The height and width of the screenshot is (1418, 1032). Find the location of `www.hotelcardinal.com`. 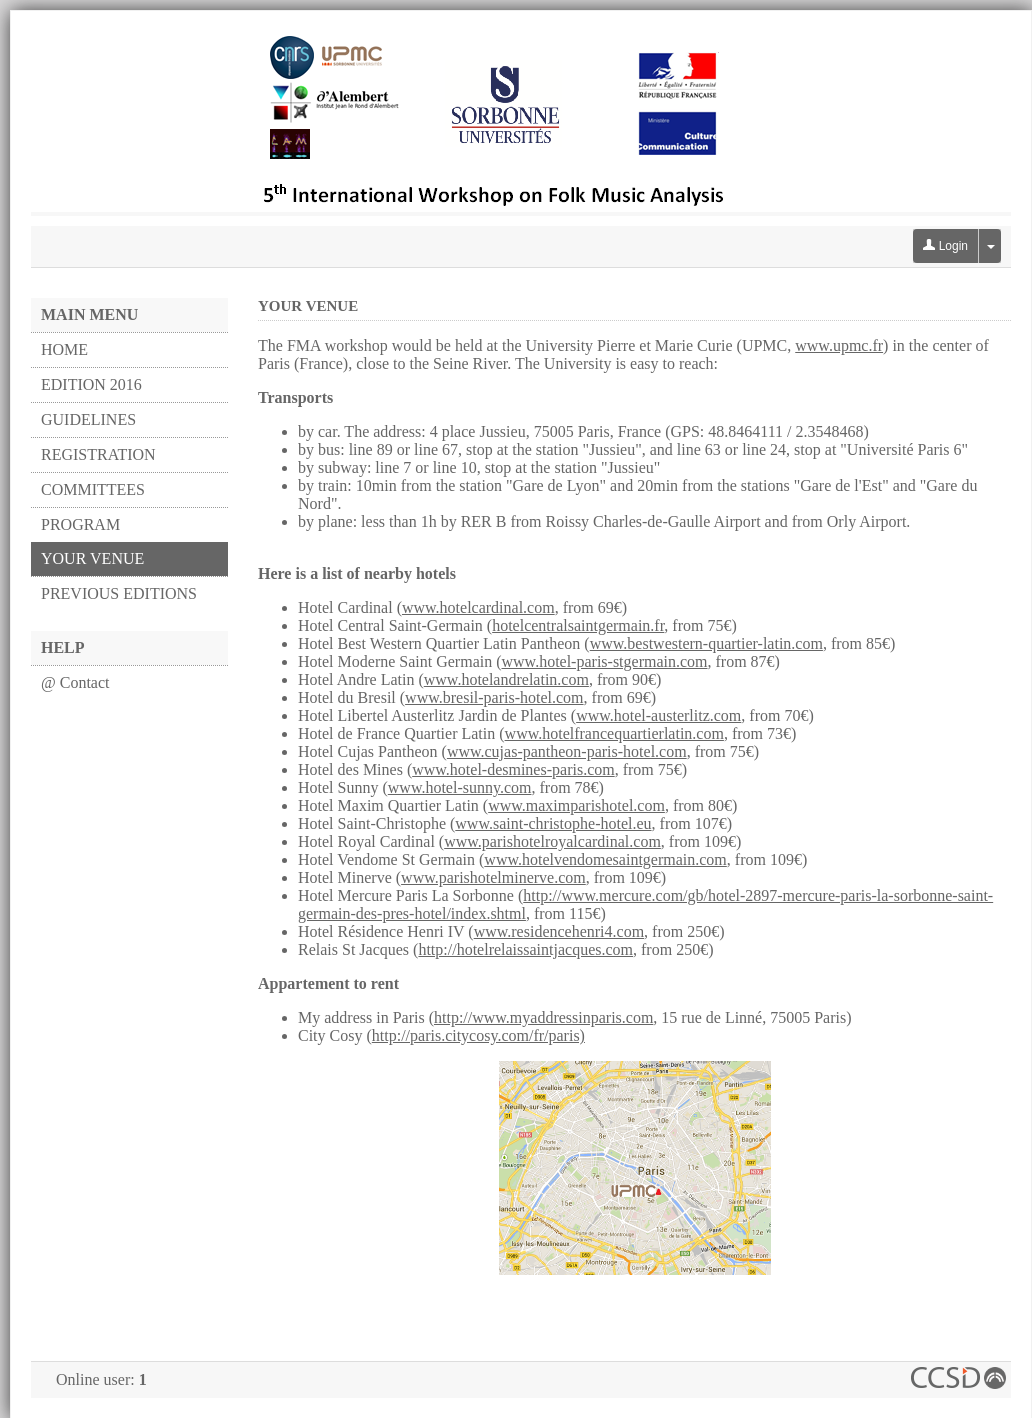

www.hotelcardinal.com is located at coordinates (478, 607).